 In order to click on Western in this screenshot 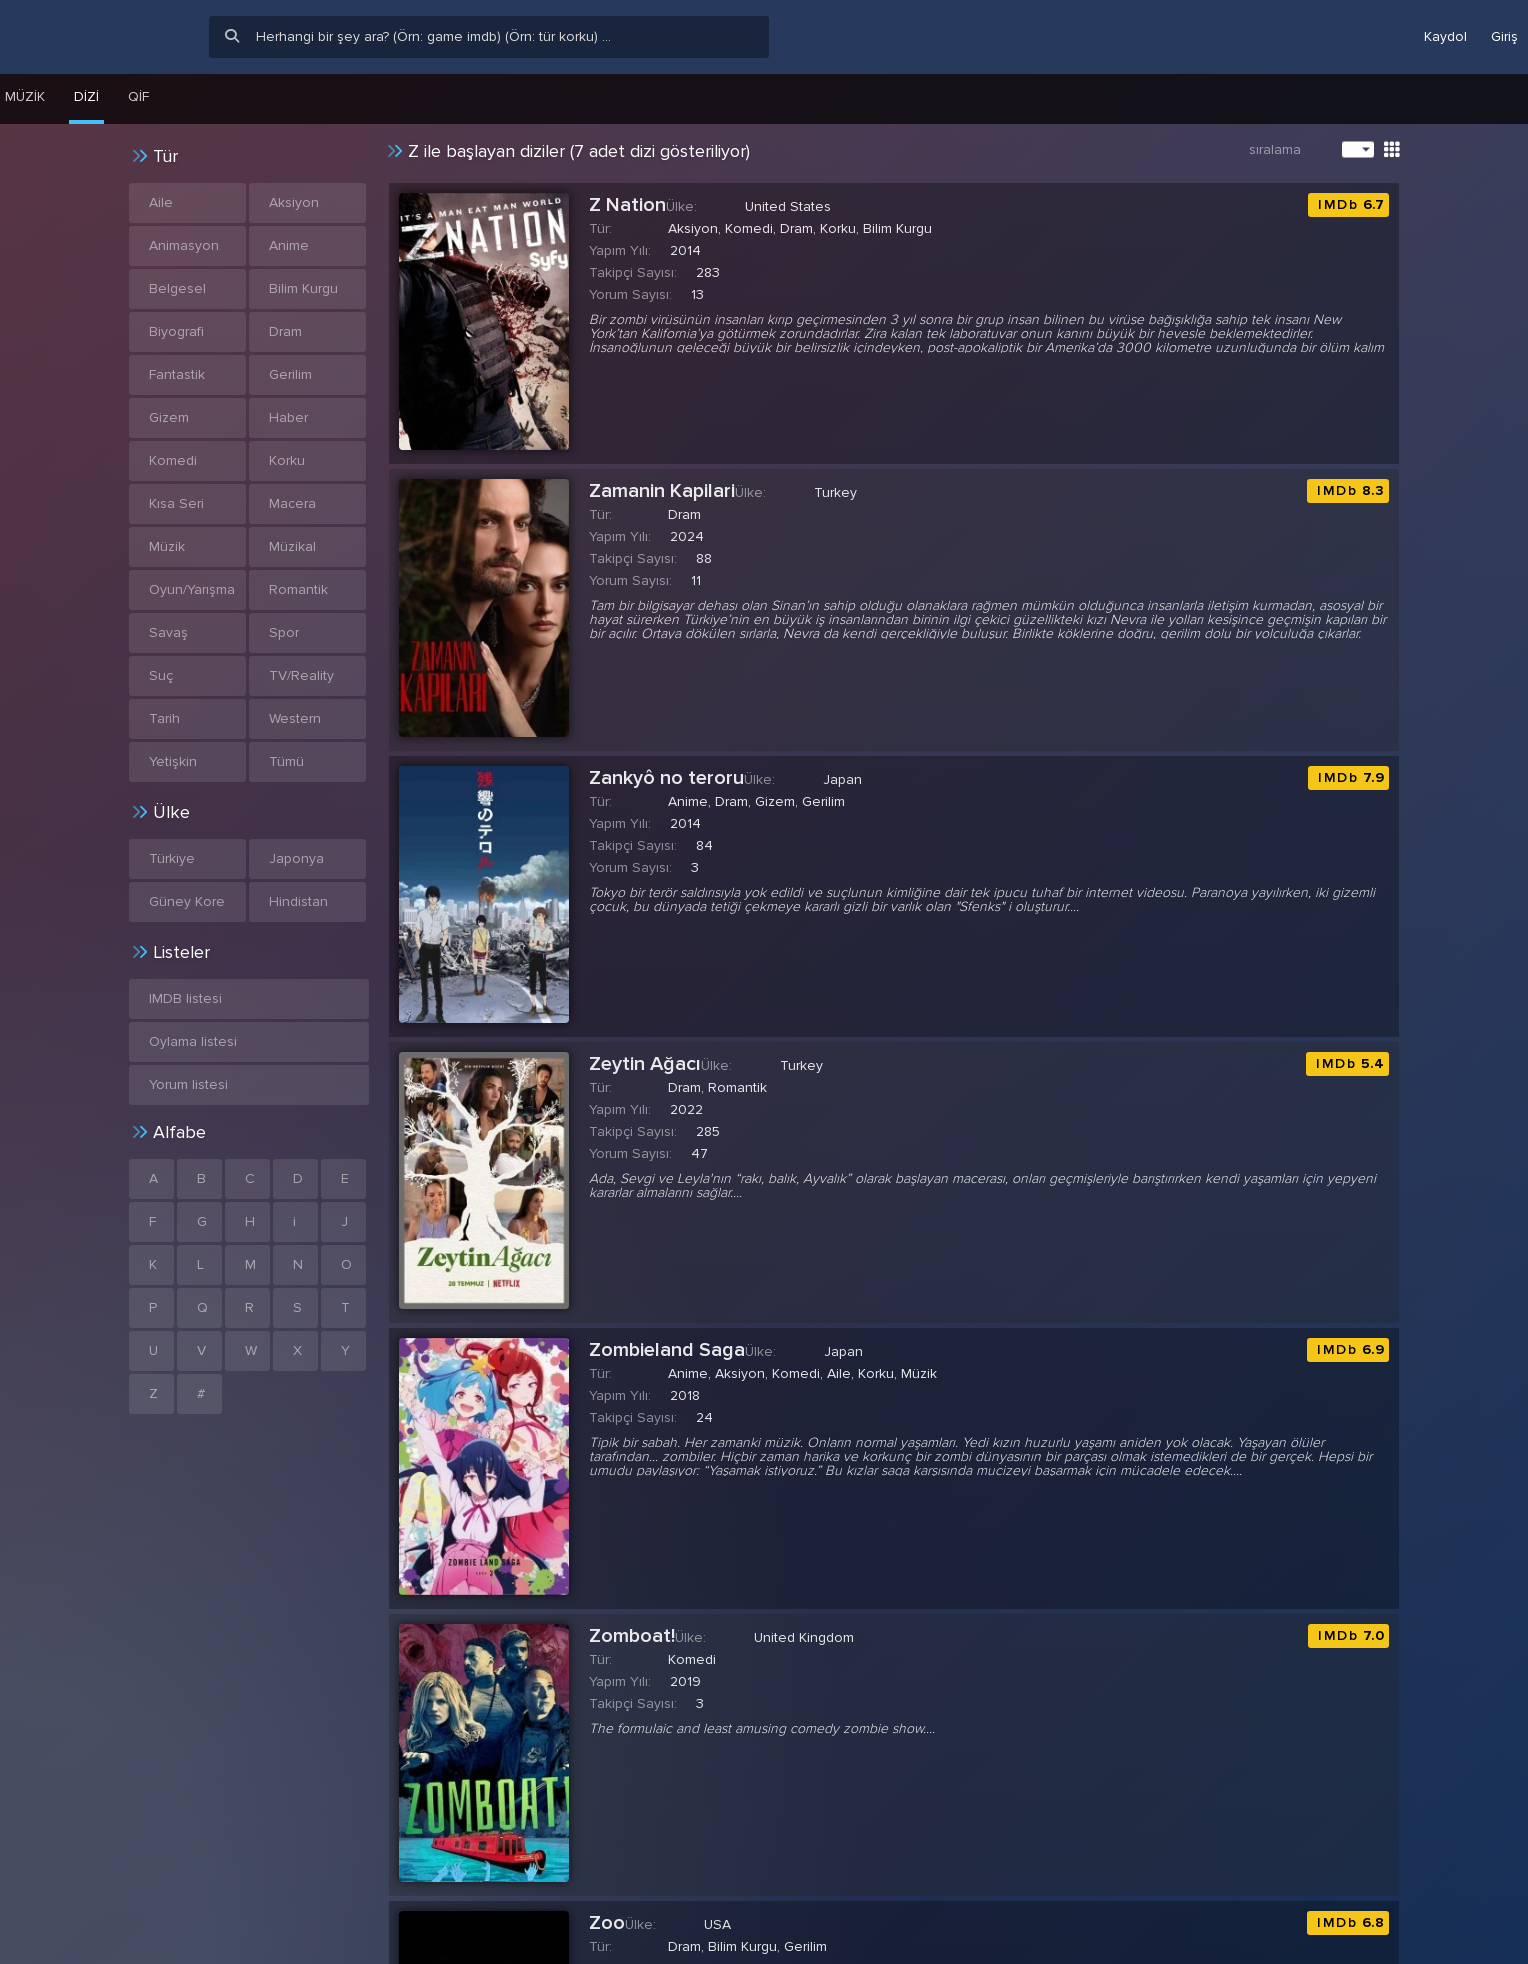, I will do `click(295, 718)`.